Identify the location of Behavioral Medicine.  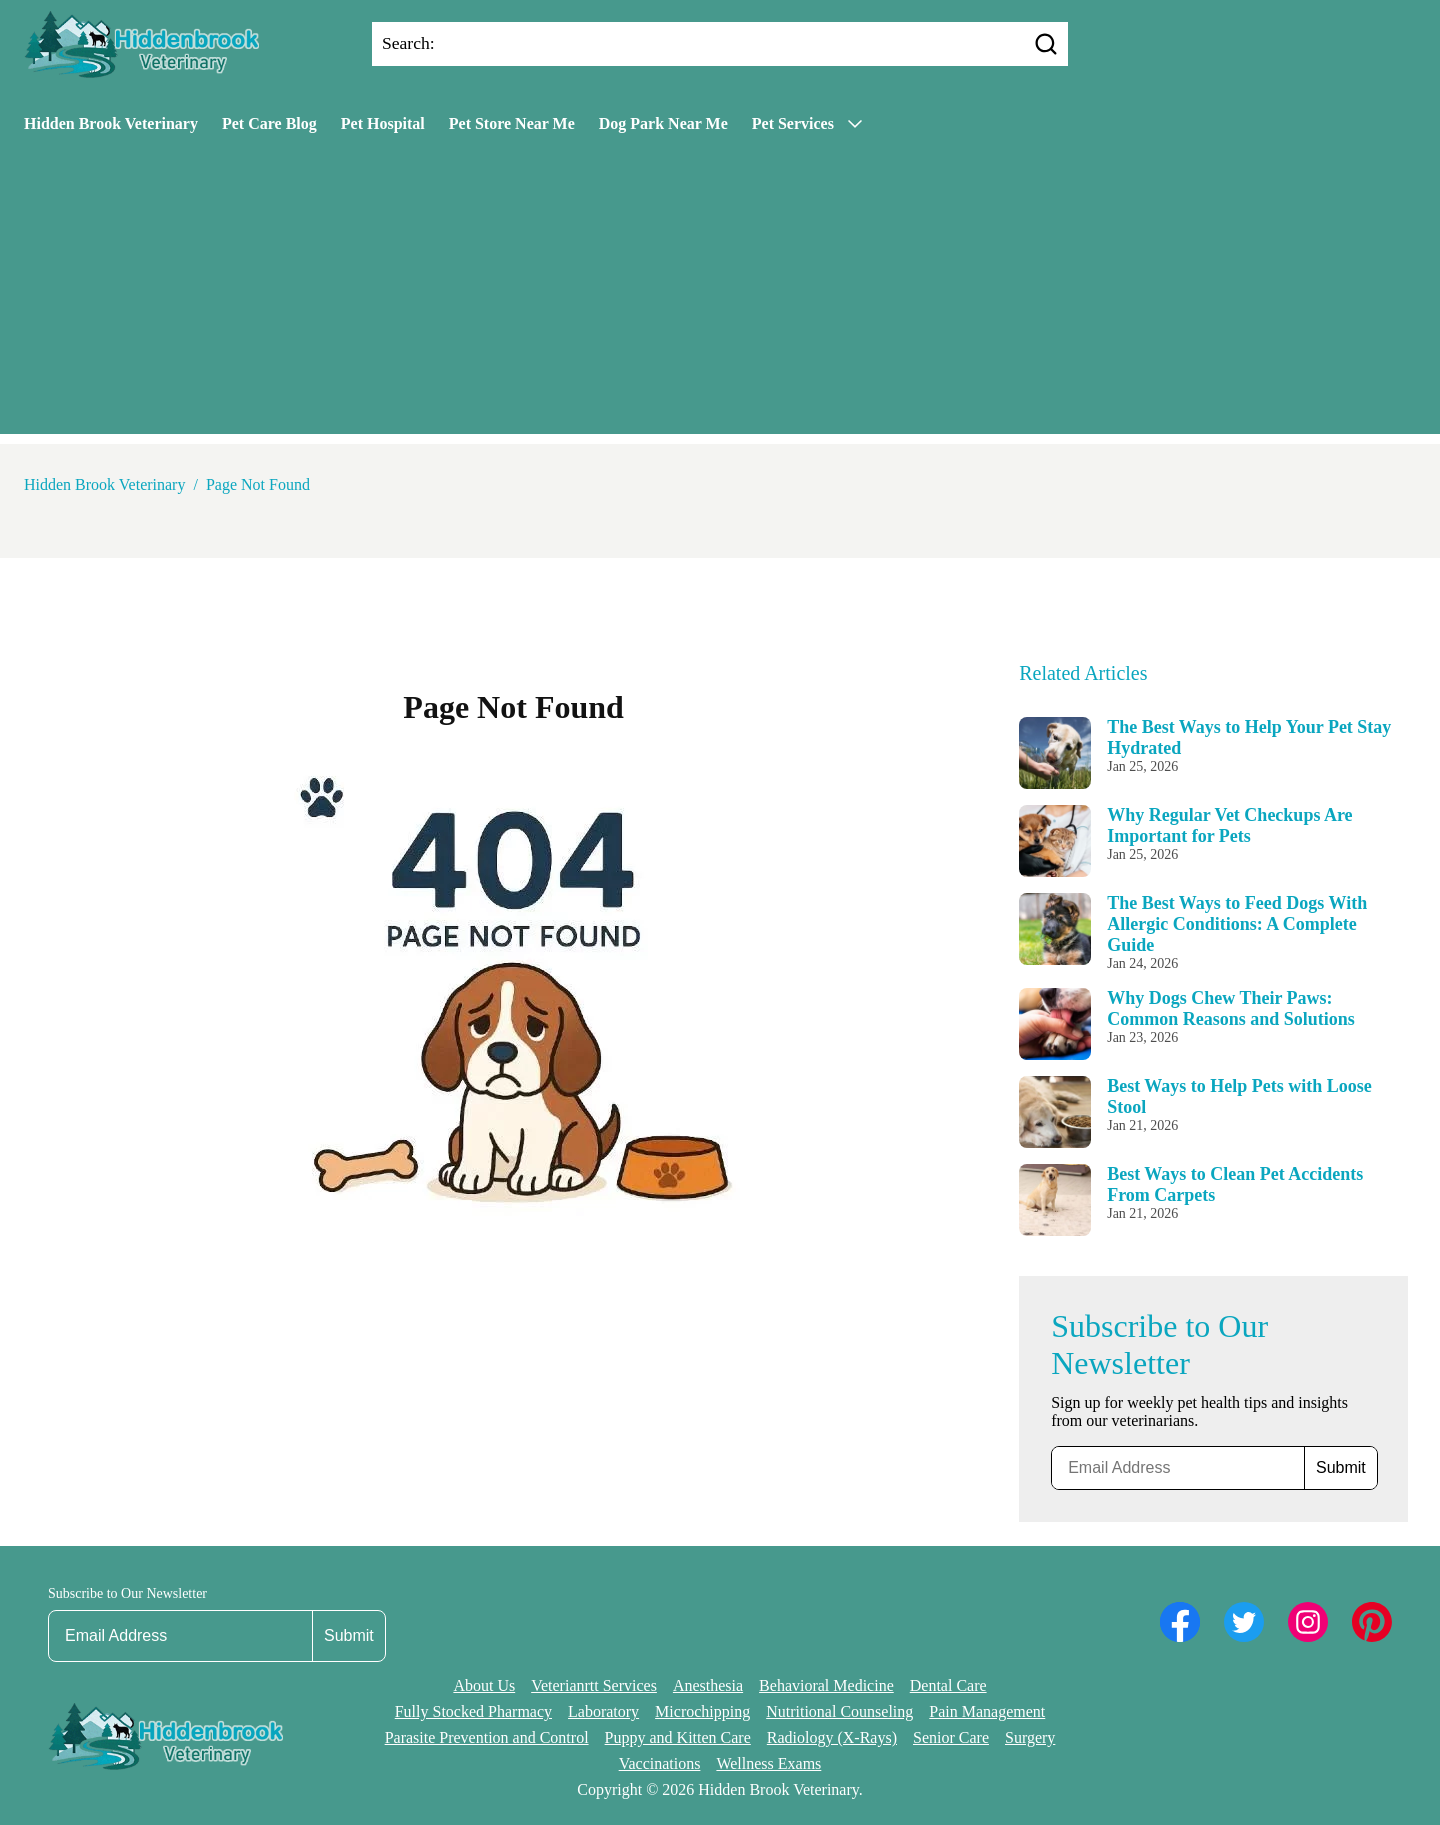
(826, 1685).